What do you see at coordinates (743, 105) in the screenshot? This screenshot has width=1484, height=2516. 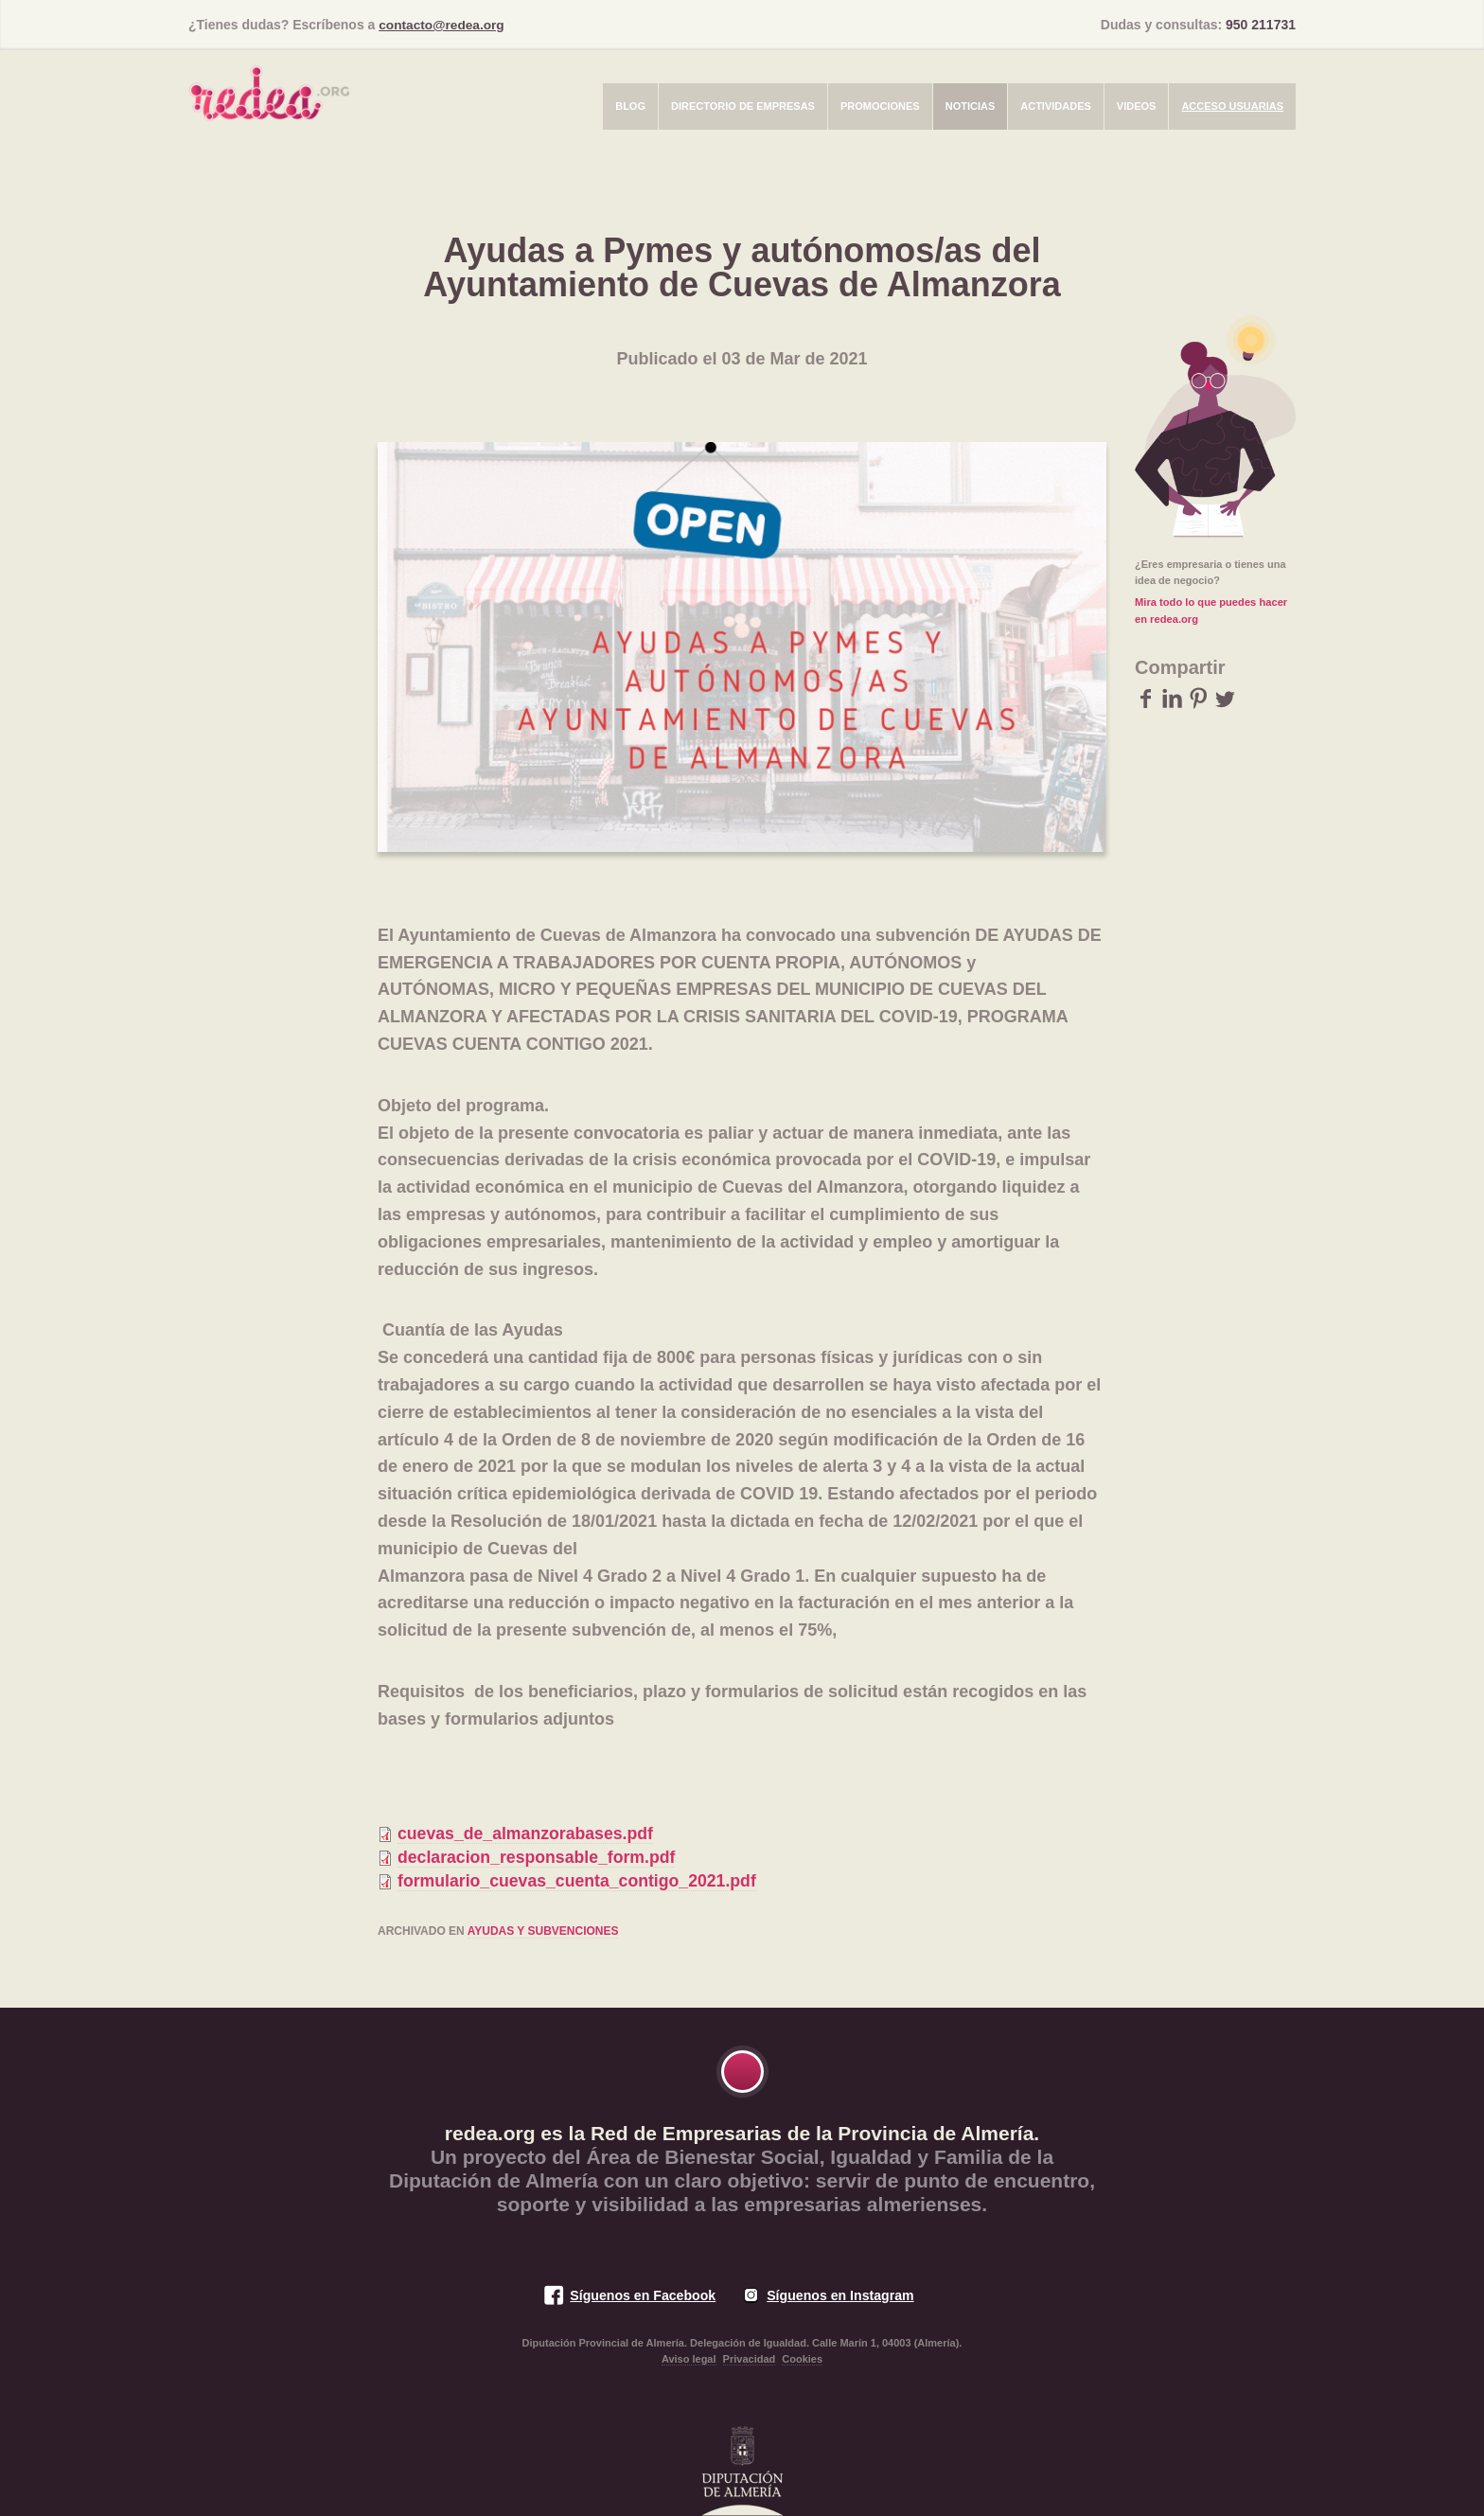 I see `Directorio de empresas` at bounding box center [743, 105].